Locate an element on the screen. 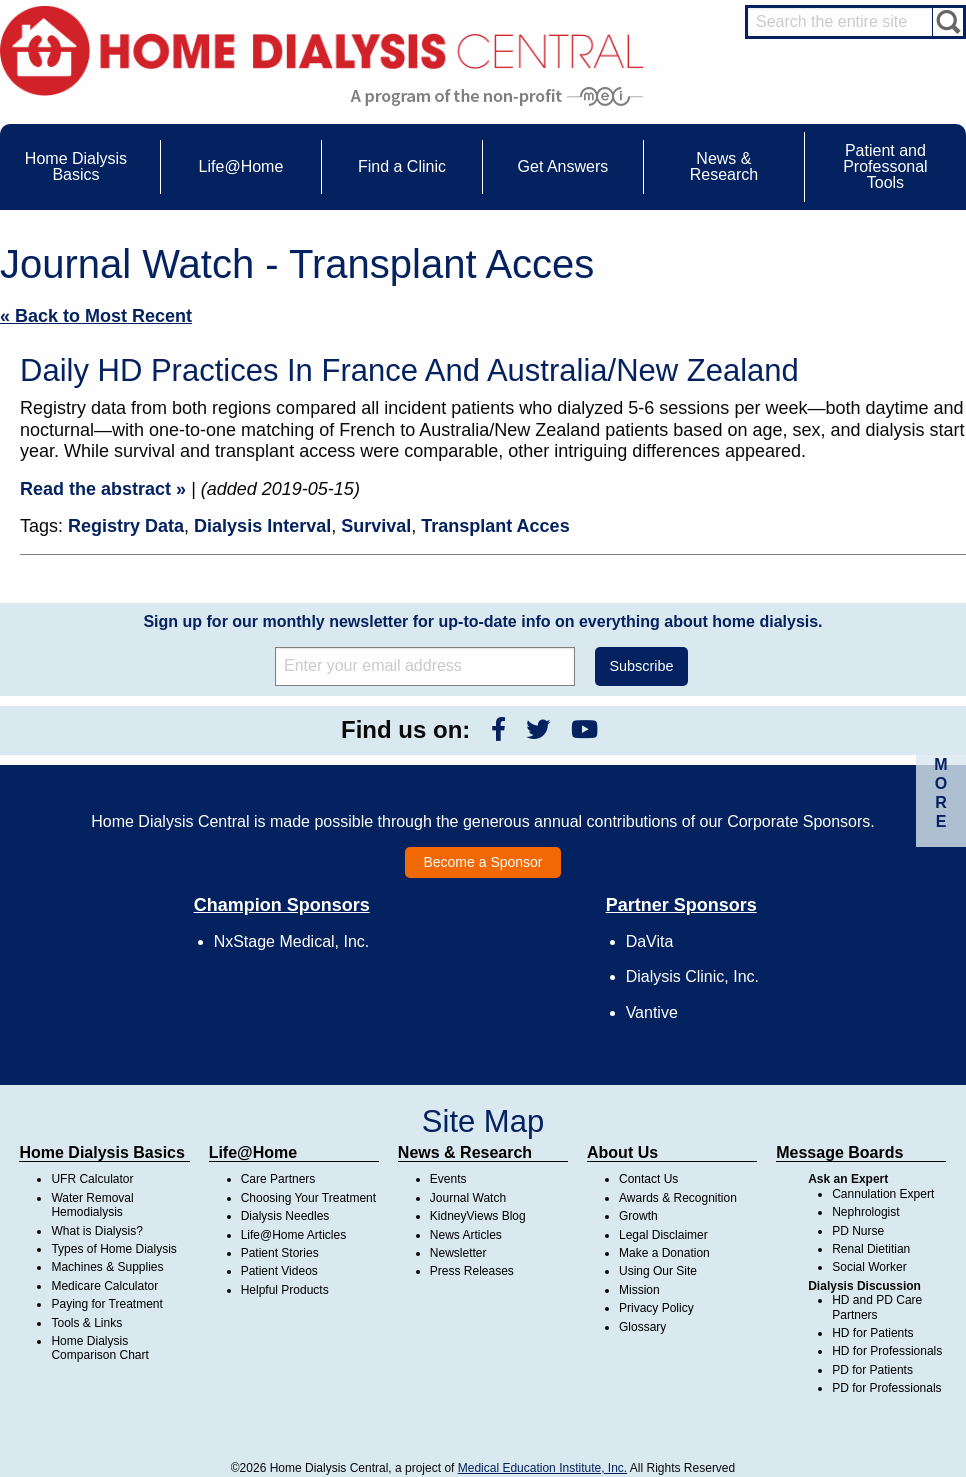 The width and height of the screenshot is (966, 1477). What is Dialysis? is located at coordinates (96, 1231).